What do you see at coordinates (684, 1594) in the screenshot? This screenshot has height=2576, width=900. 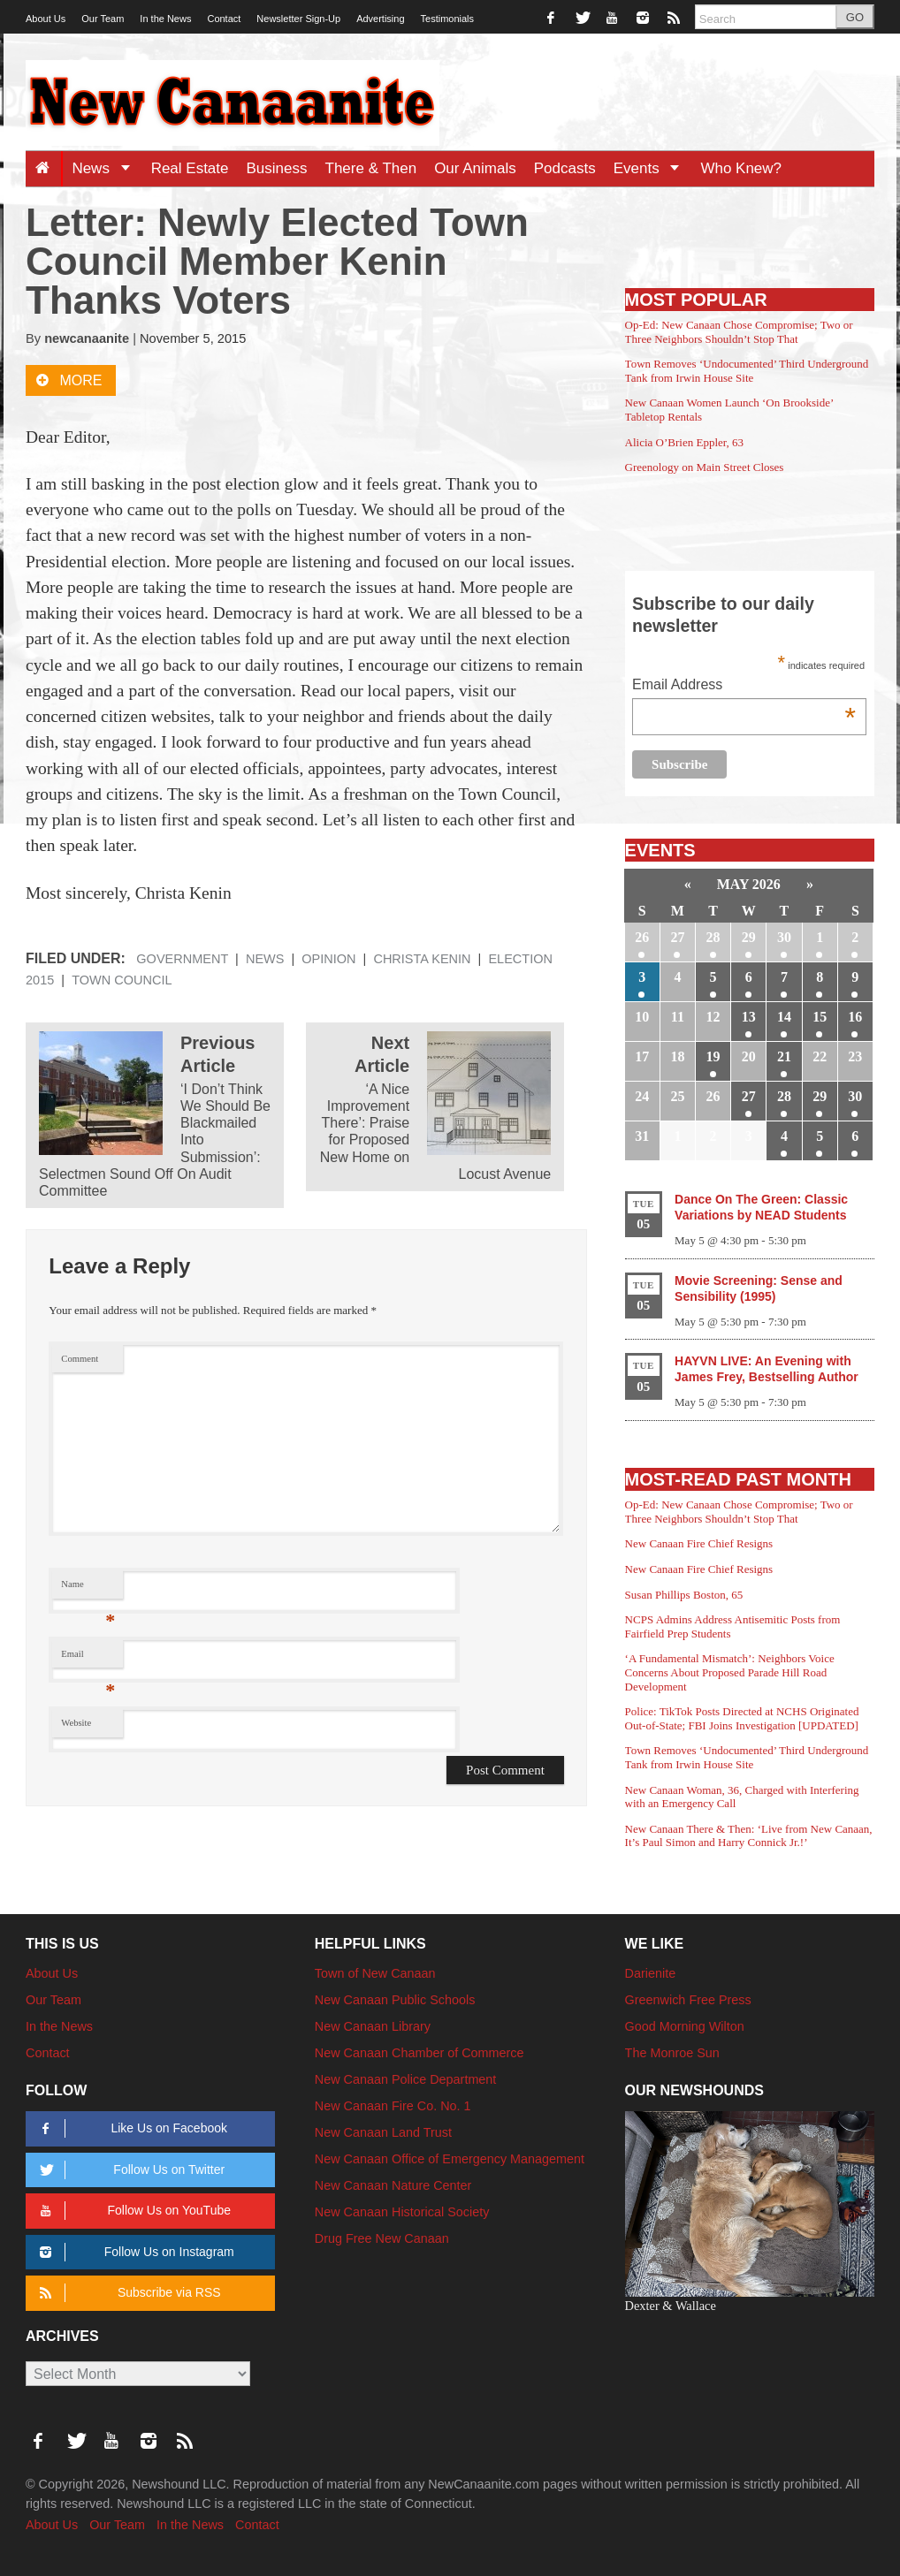 I see `Susan Phillips Boston, 65` at bounding box center [684, 1594].